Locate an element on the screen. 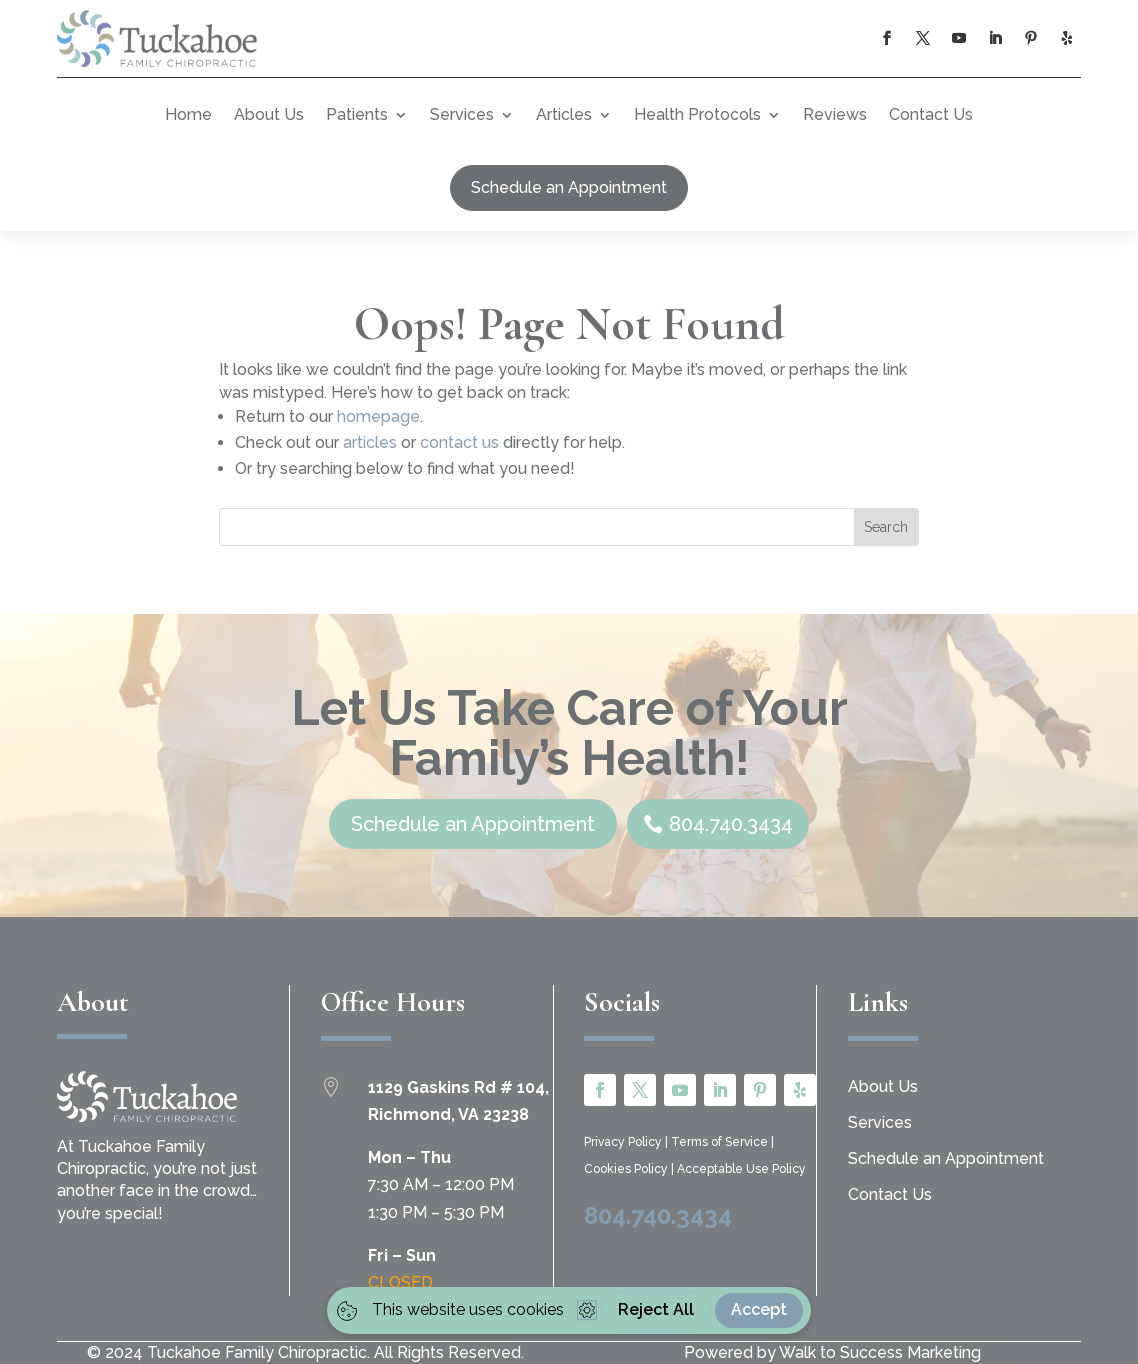 The height and width of the screenshot is (1364, 1138). Tuckahoe Family Chiropractic is located at coordinates (257, 1352).